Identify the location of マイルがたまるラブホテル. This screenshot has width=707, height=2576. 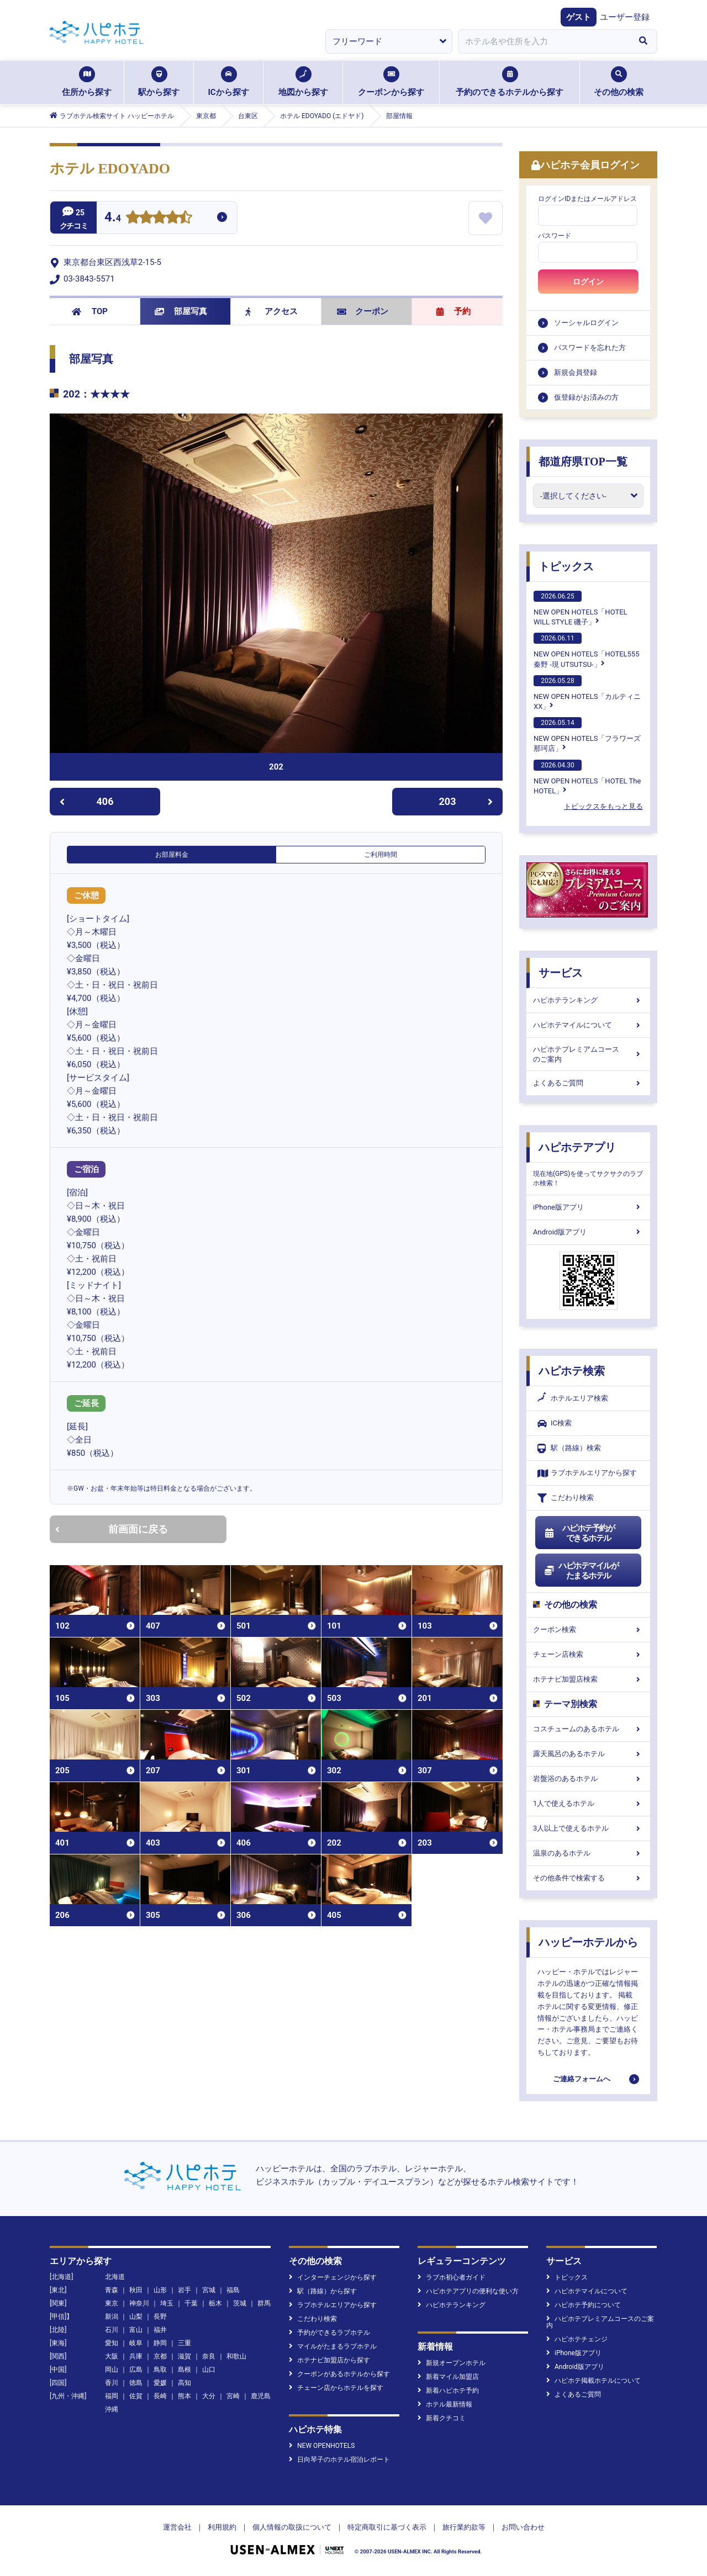
(333, 2346).